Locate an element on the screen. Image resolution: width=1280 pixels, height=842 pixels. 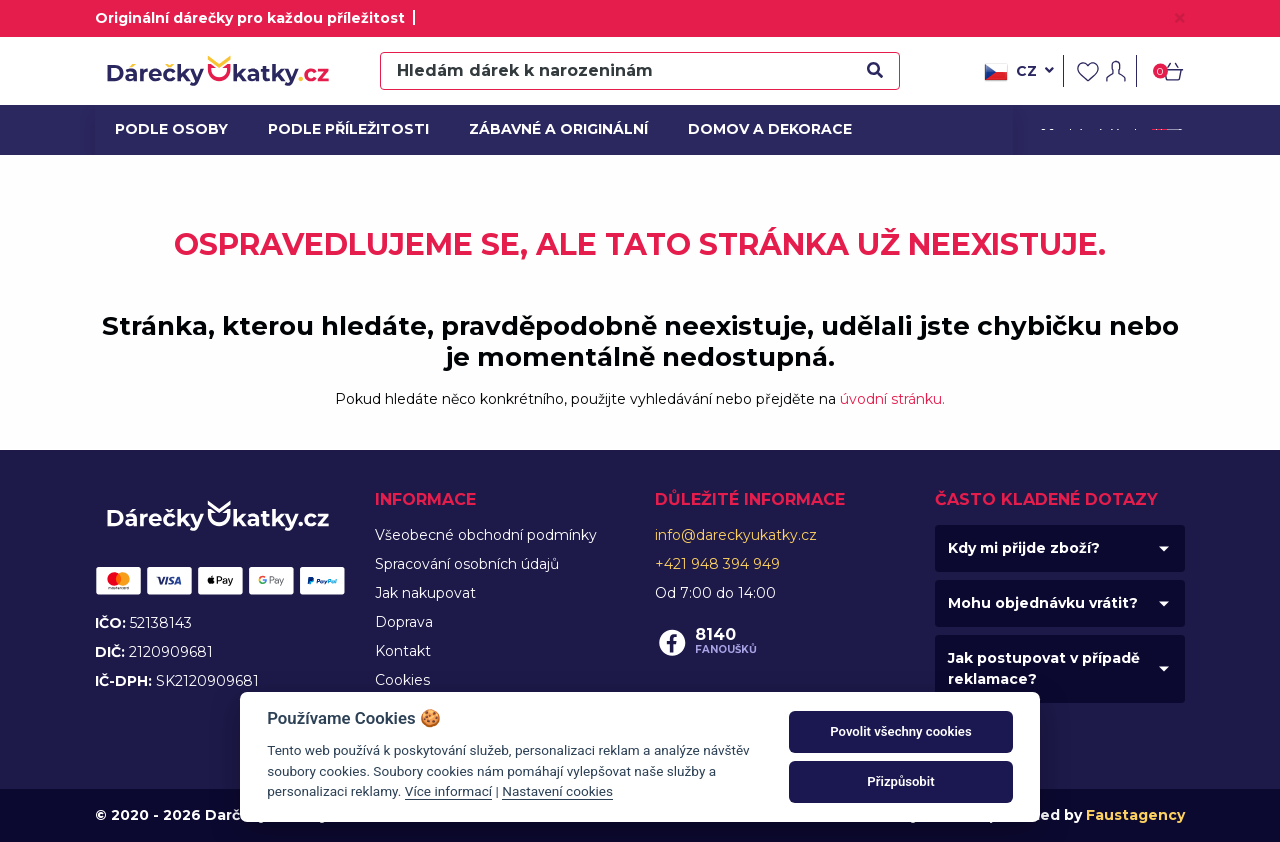
Spracování osobních údajů is located at coordinates (467, 564).